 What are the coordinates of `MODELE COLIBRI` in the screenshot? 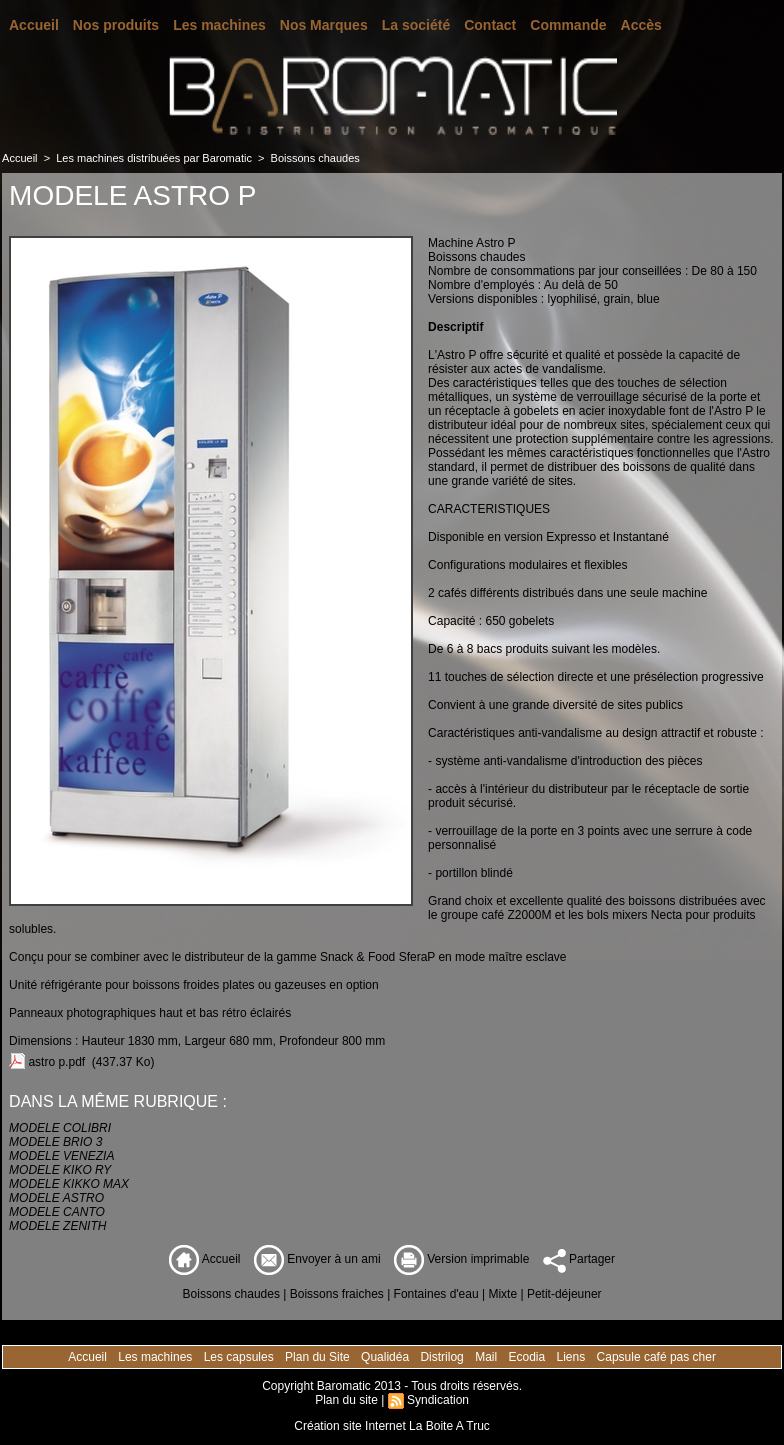 It's located at (60, 1128).